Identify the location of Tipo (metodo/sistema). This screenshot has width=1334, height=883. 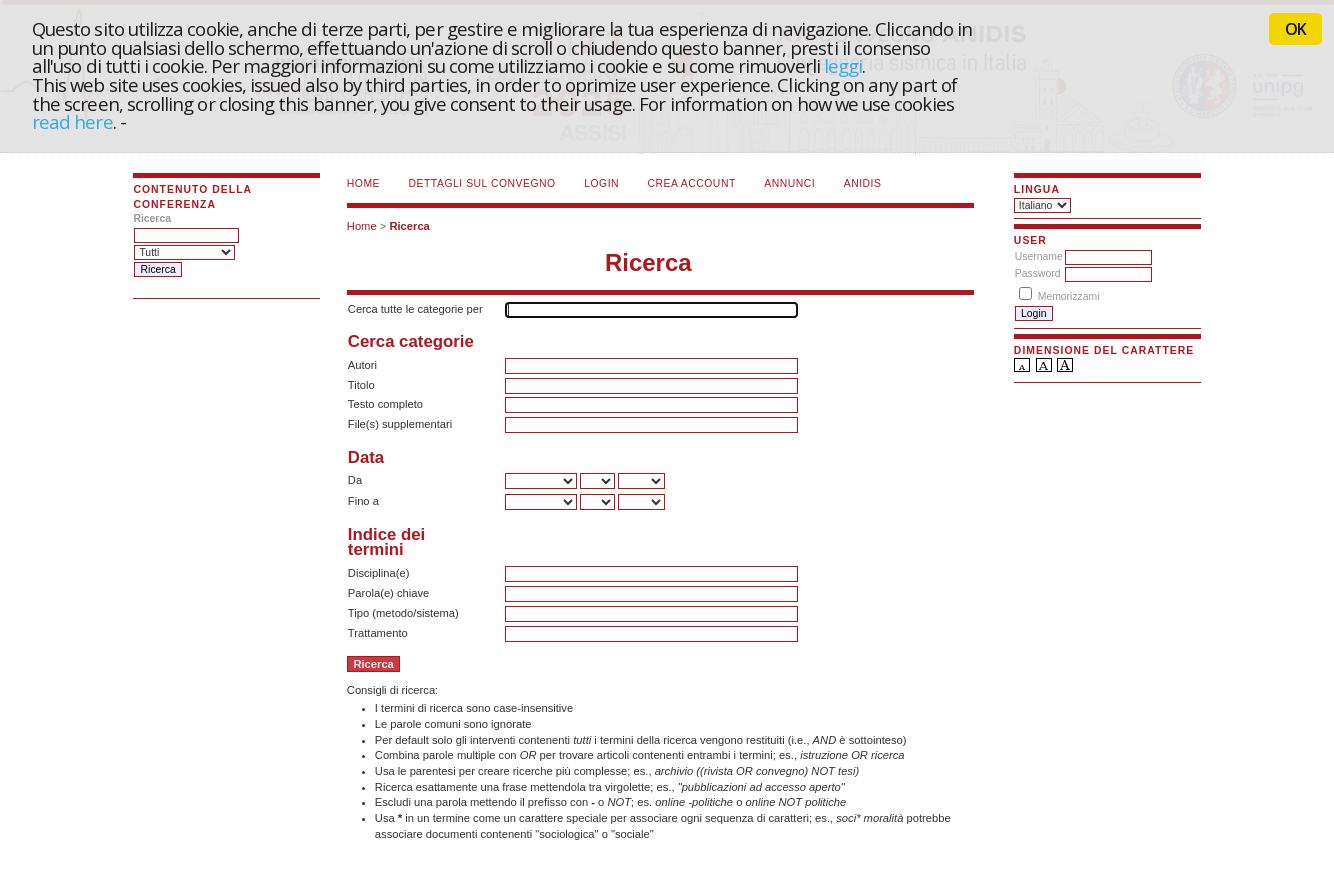
(403, 613).